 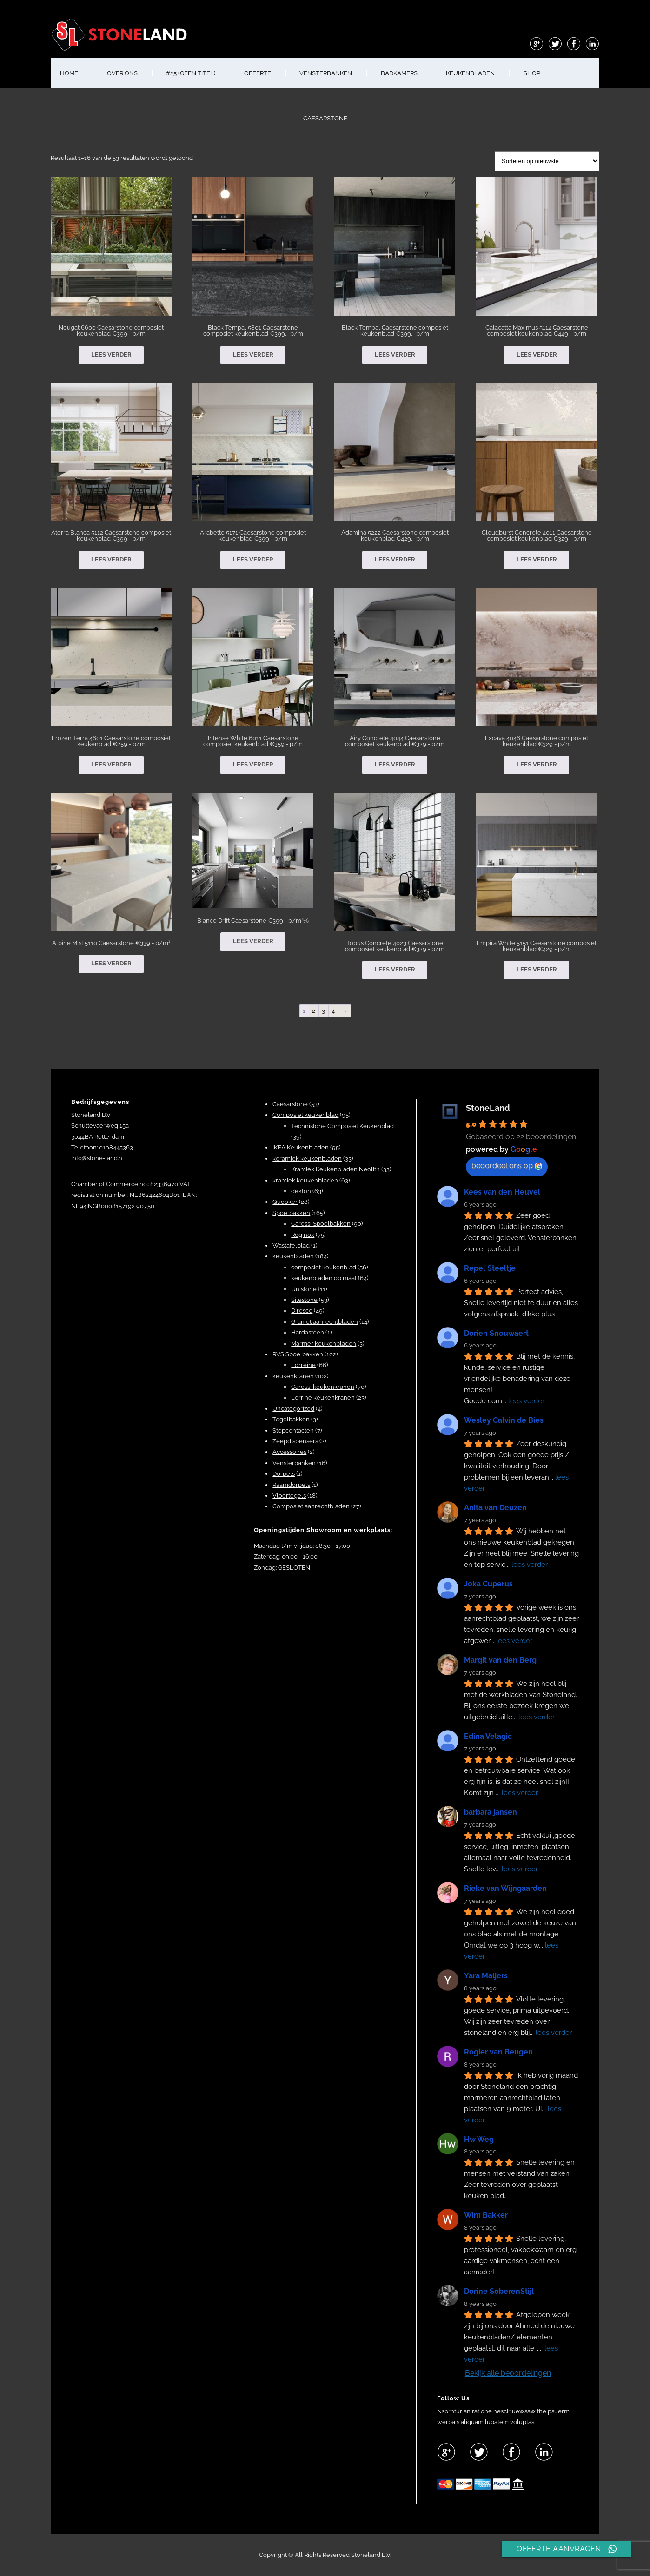 What do you see at coordinates (253, 559) in the screenshot?
I see `Lees verder [Lees meer over “Arabetto 5171 Caesarstone composiet keukenblad €399,- p/m”]` at bounding box center [253, 559].